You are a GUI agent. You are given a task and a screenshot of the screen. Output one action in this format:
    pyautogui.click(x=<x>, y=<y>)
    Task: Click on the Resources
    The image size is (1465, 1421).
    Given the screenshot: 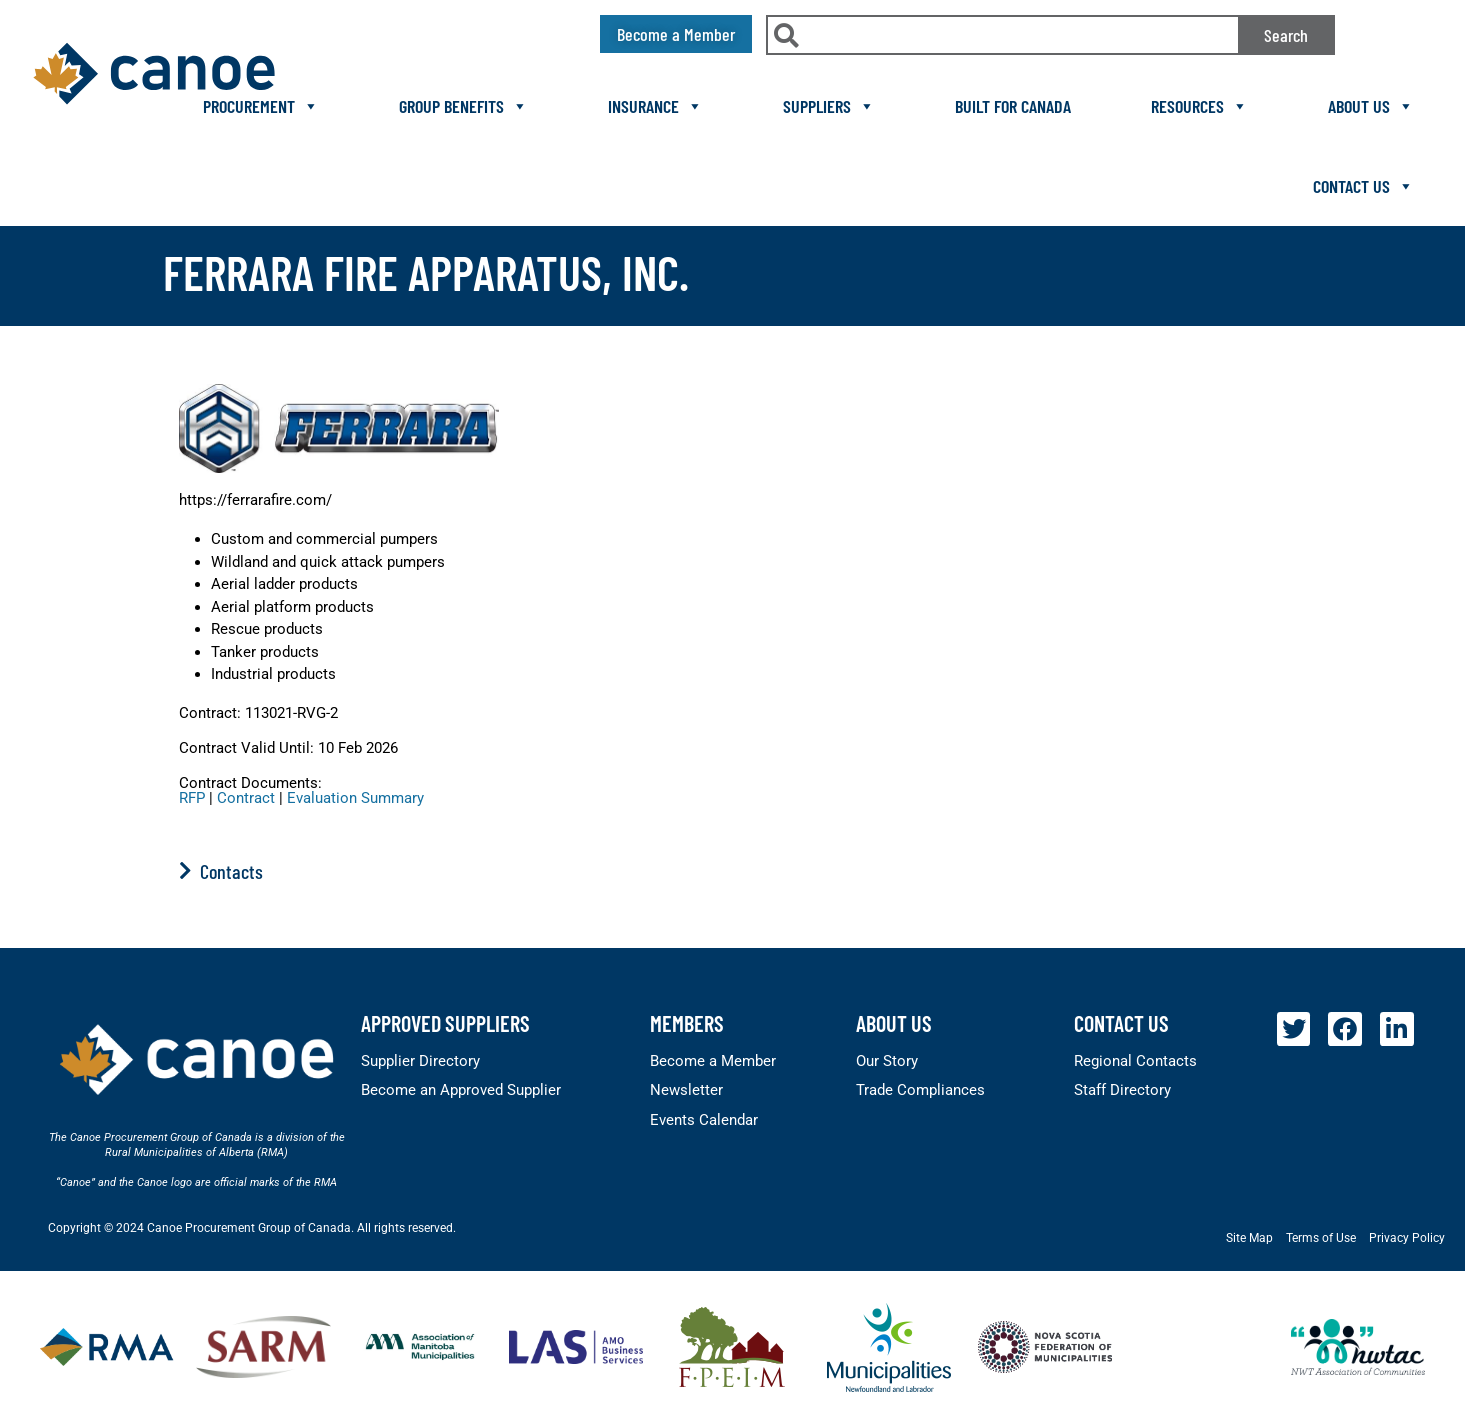 What is the action you would take?
    pyautogui.click(x=1199, y=106)
    